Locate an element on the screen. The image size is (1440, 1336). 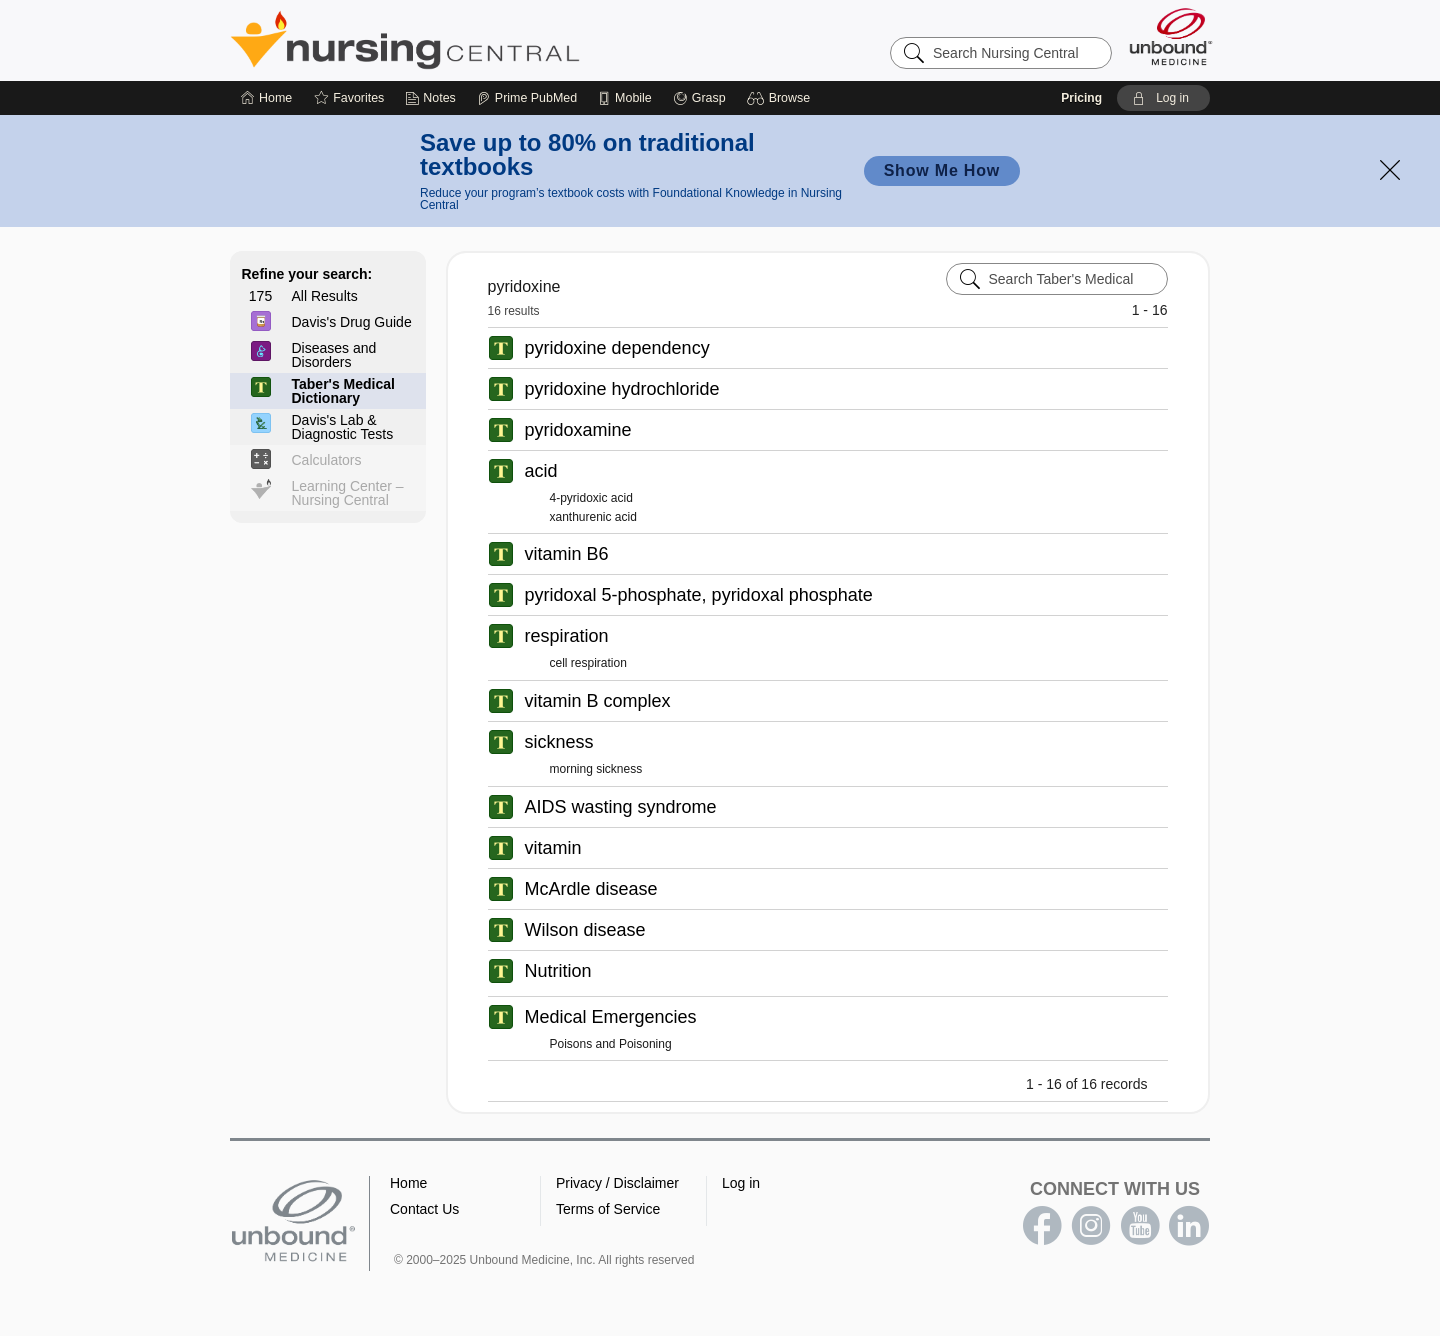
vitamin is located at coordinates (553, 848).